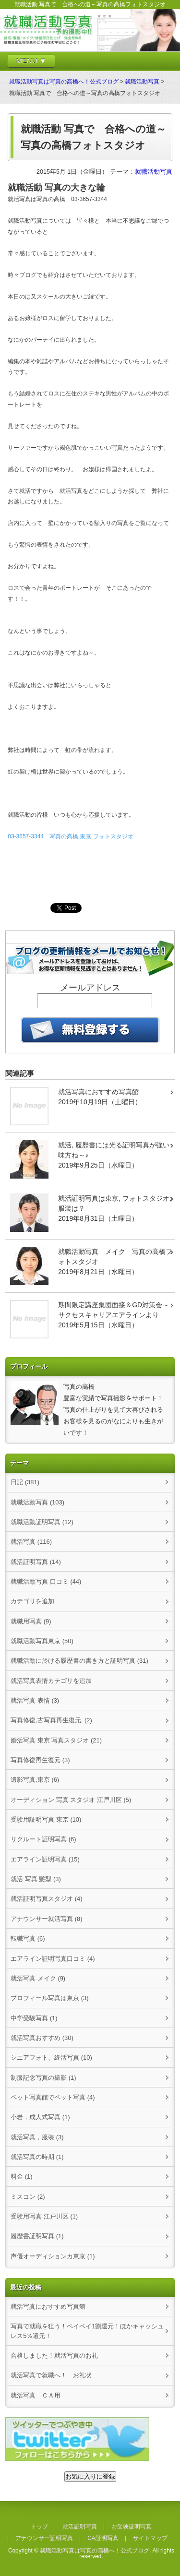 The height and width of the screenshot is (2576, 180). Describe the element at coordinates (51, 2375) in the screenshot. I see `就活写真で就職へ！ お礼状` at that location.